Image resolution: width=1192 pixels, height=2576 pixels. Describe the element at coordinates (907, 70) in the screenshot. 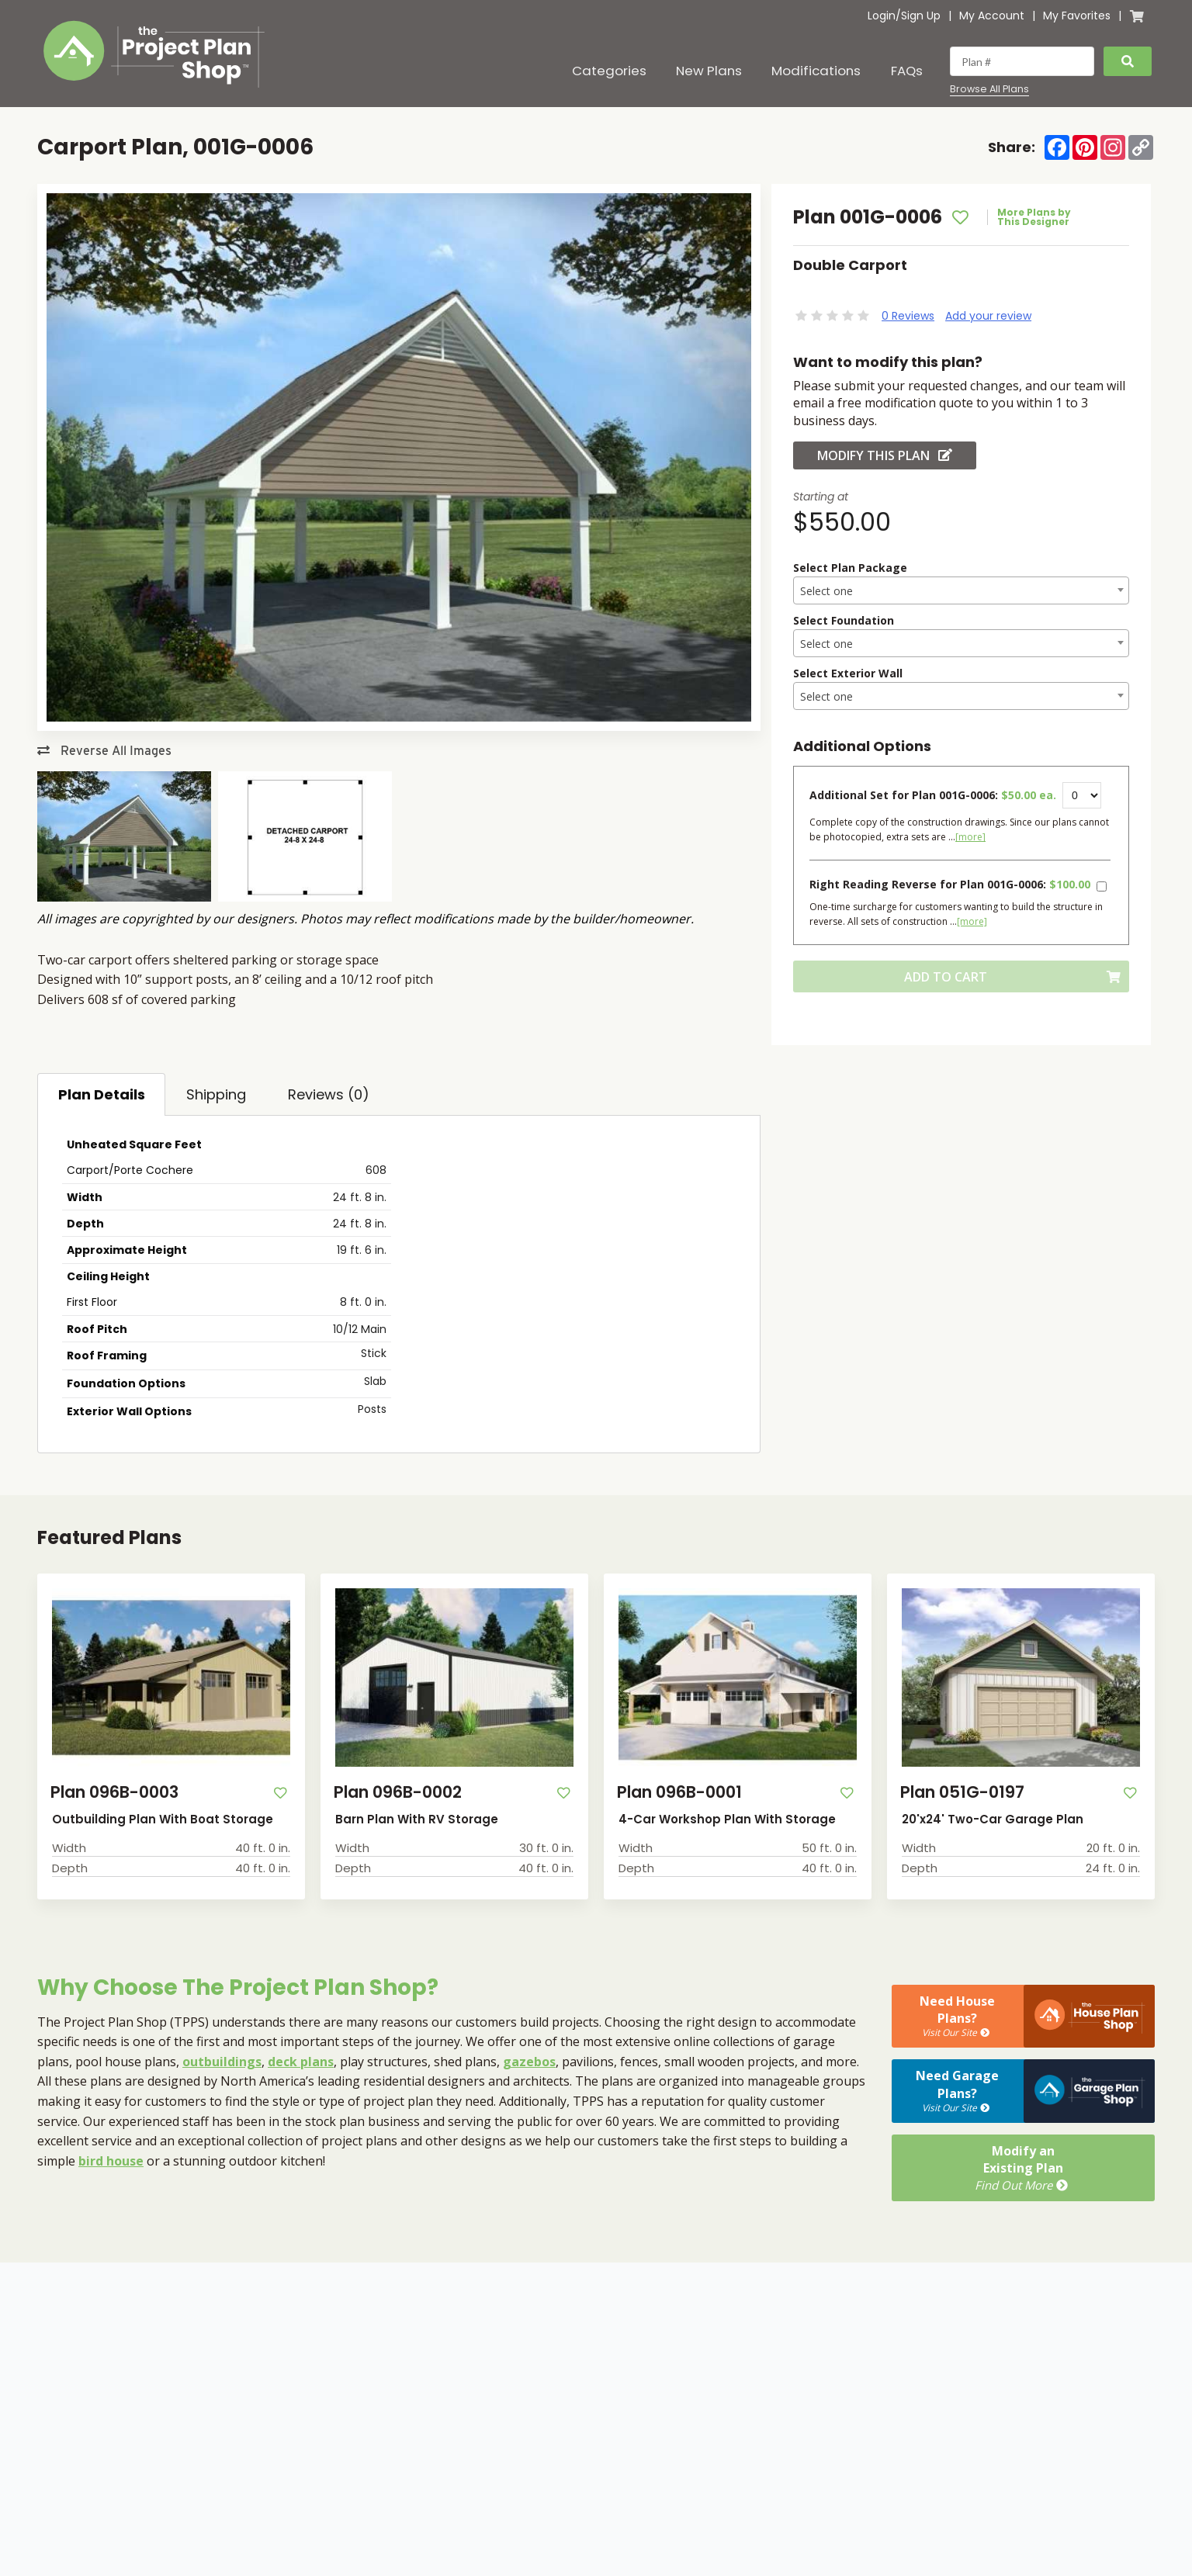

I see `FAQs` at that location.